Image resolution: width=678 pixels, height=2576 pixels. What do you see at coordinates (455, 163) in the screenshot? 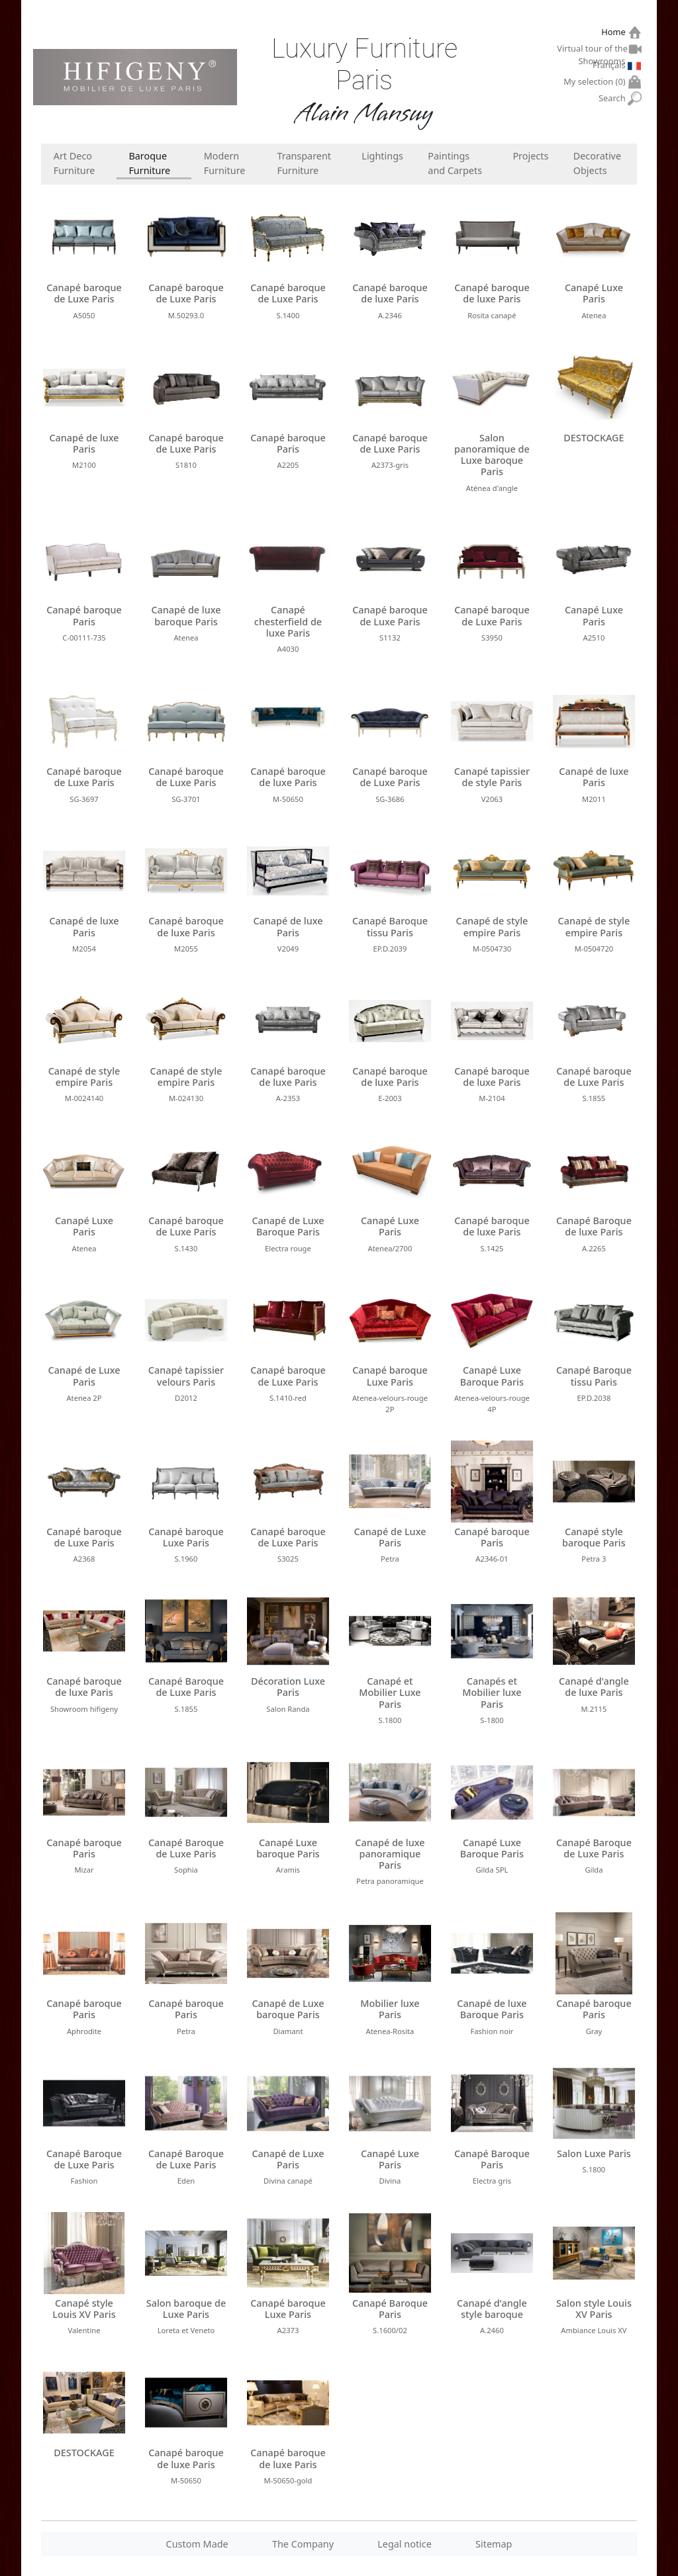
I see `Paintings and Carpets` at bounding box center [455, 163].